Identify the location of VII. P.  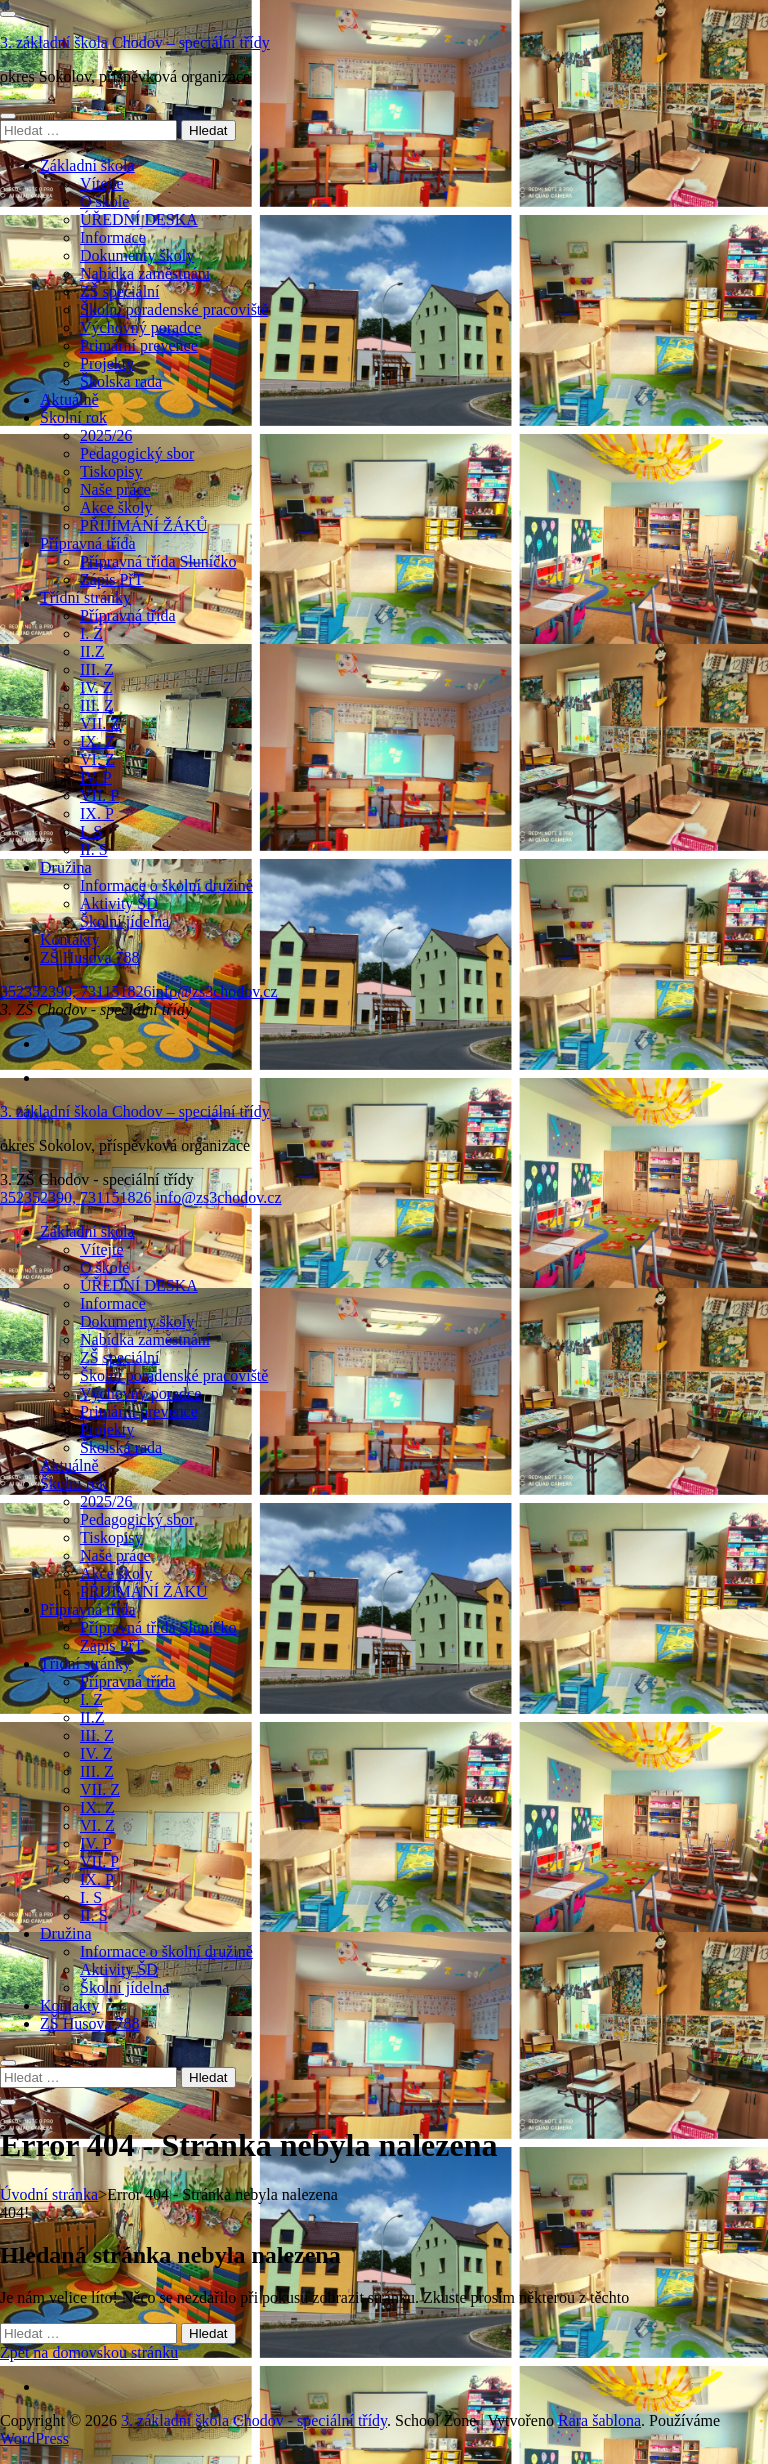
(99, 795).